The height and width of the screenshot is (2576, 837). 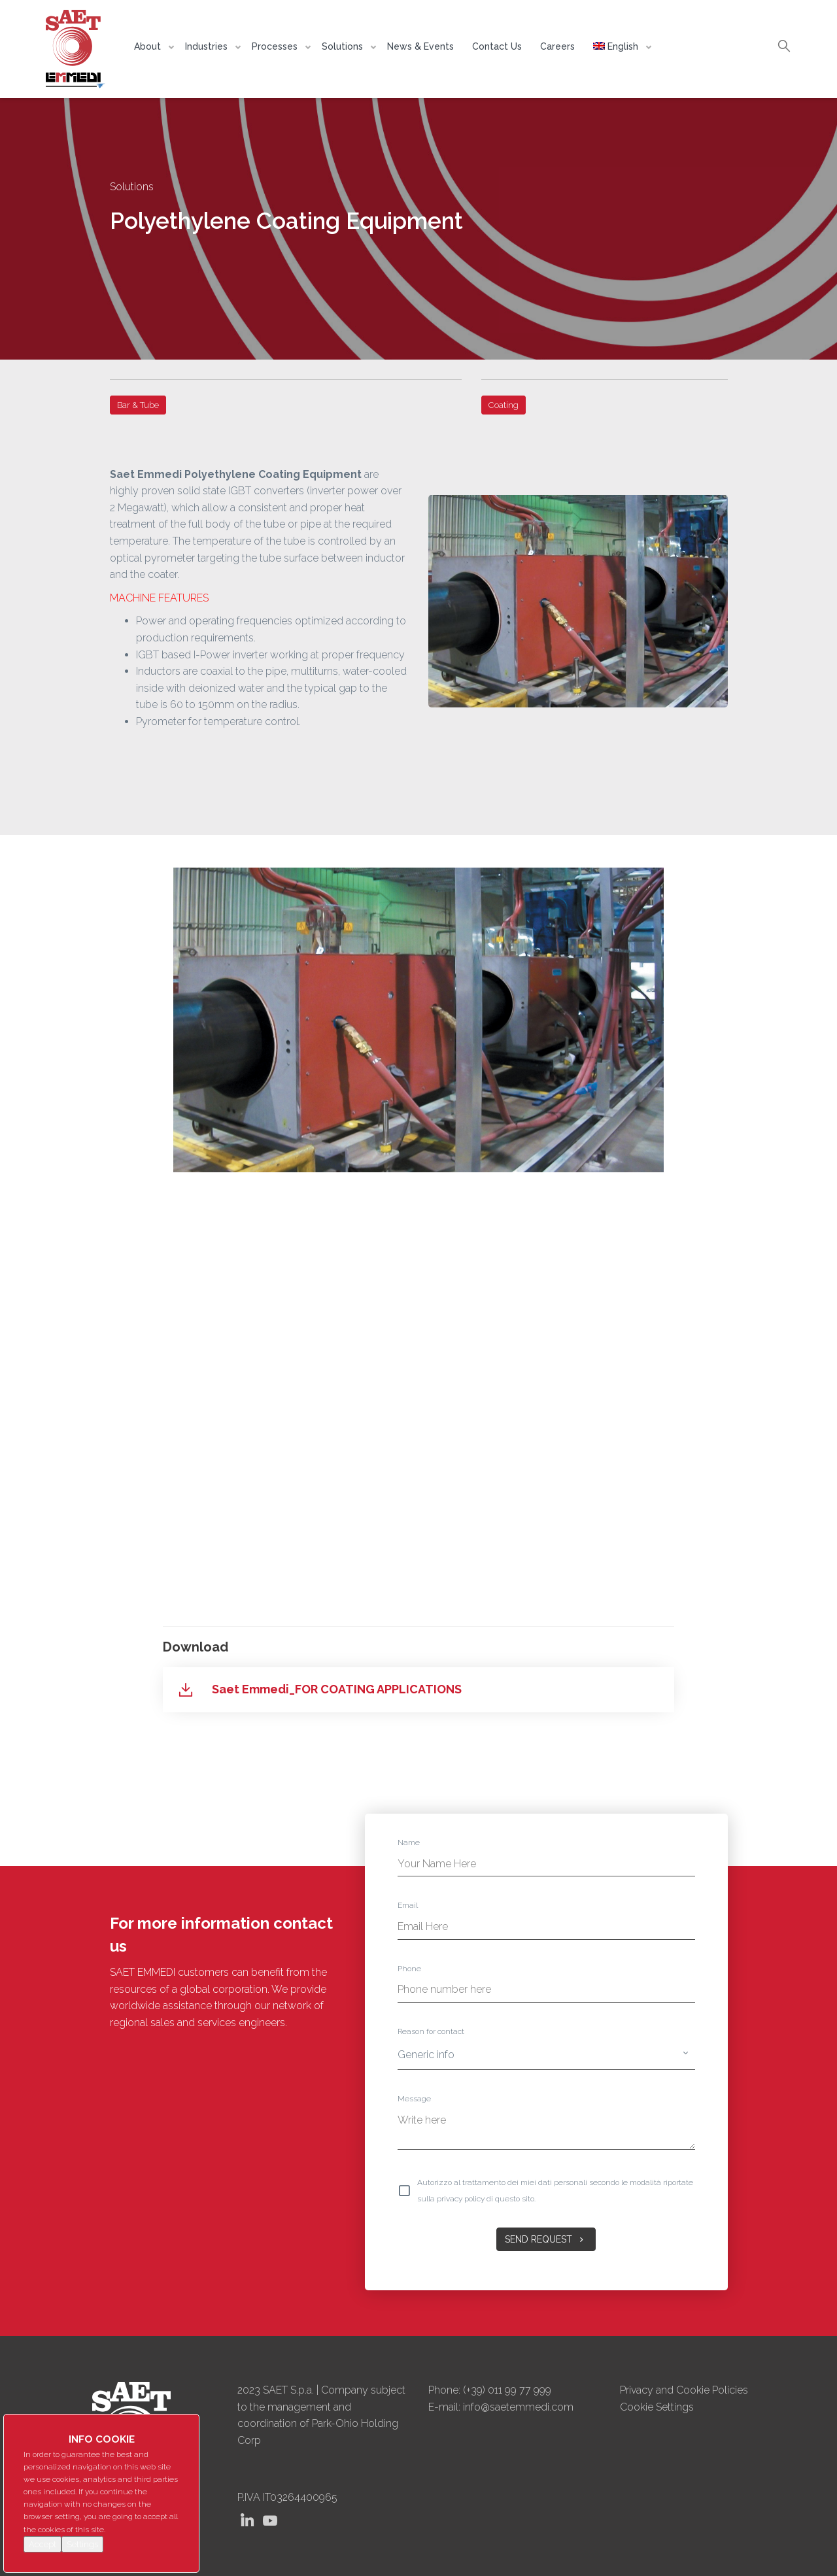 I want to click on Processes [button], so click(x=276, y=46).